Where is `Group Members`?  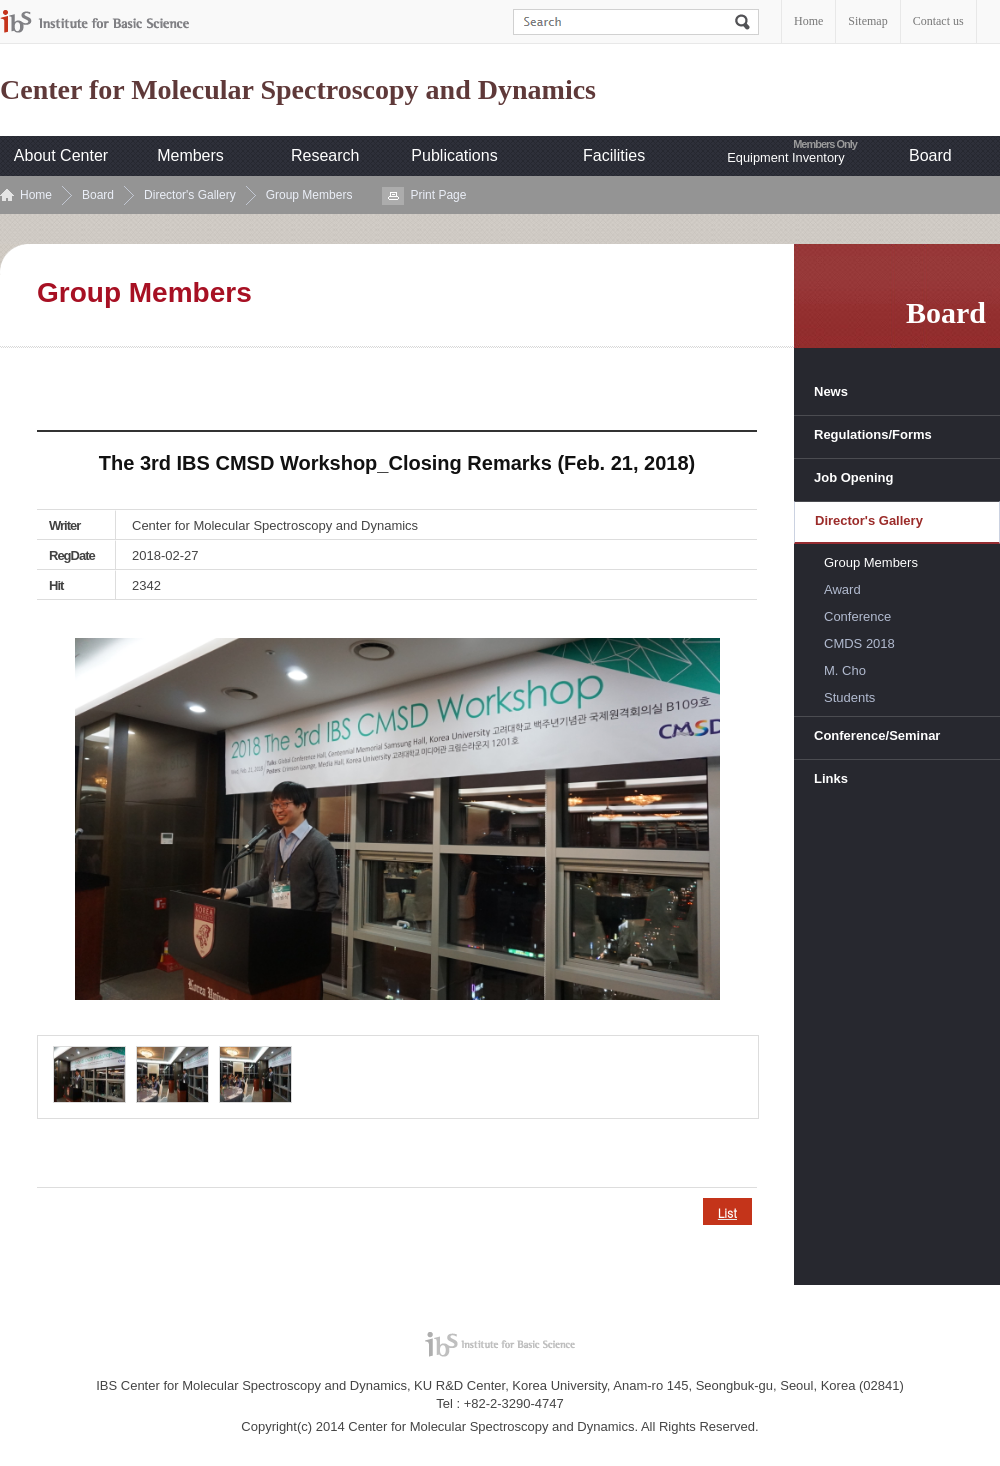
Group Members is located at coordinates (309, 195).